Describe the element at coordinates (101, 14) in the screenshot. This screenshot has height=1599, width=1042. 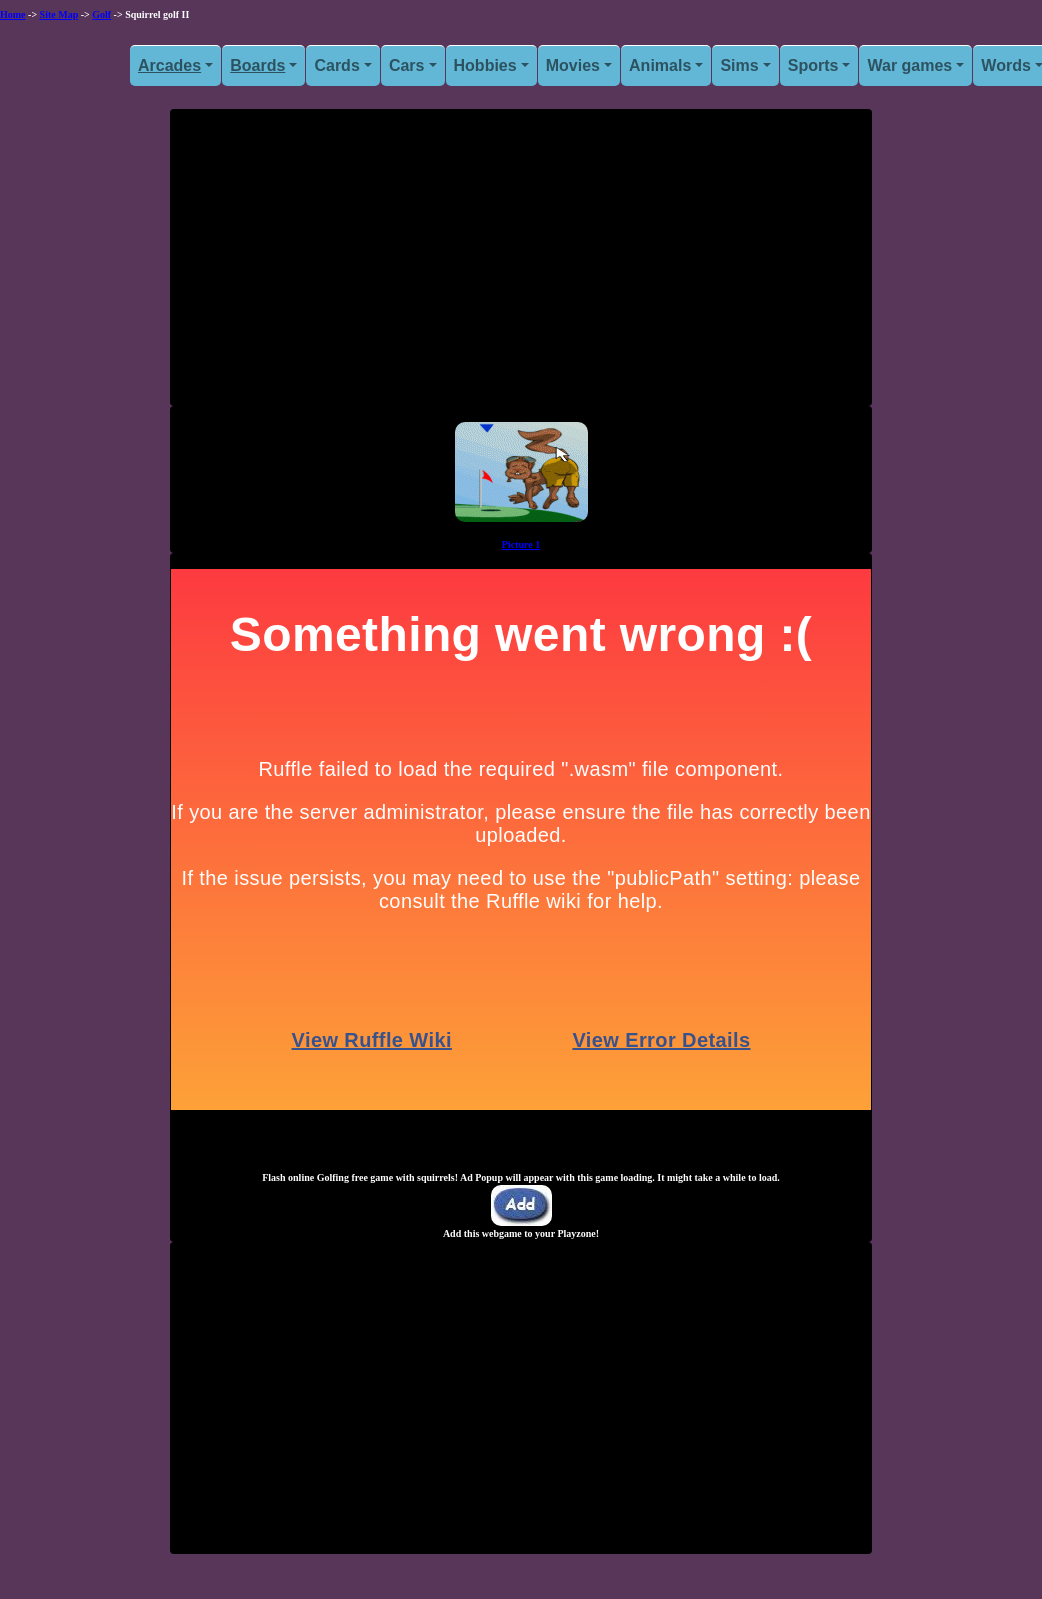
I see `Golf` at that location.